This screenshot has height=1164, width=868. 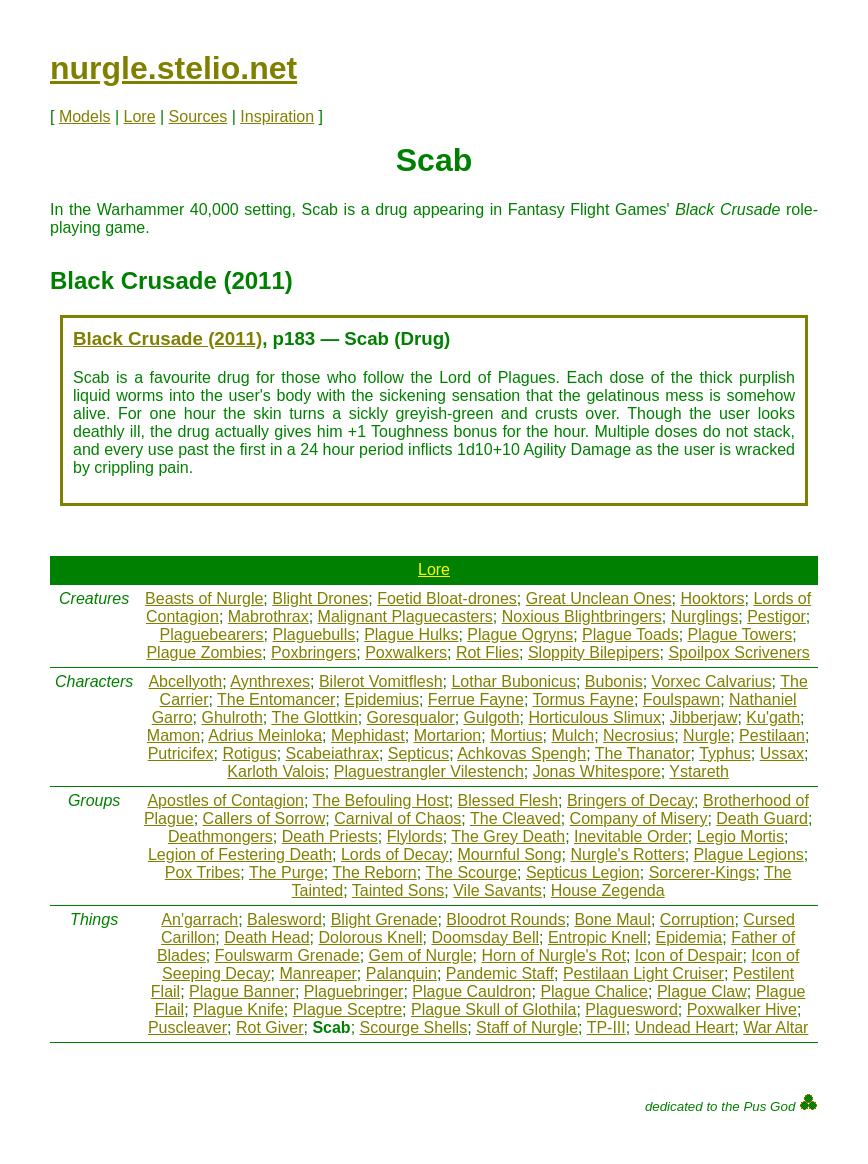 What do you see at coordinates (520, 634) in the screenshot?
I see `Plague Ogryns` at bounding box center [520, 634].